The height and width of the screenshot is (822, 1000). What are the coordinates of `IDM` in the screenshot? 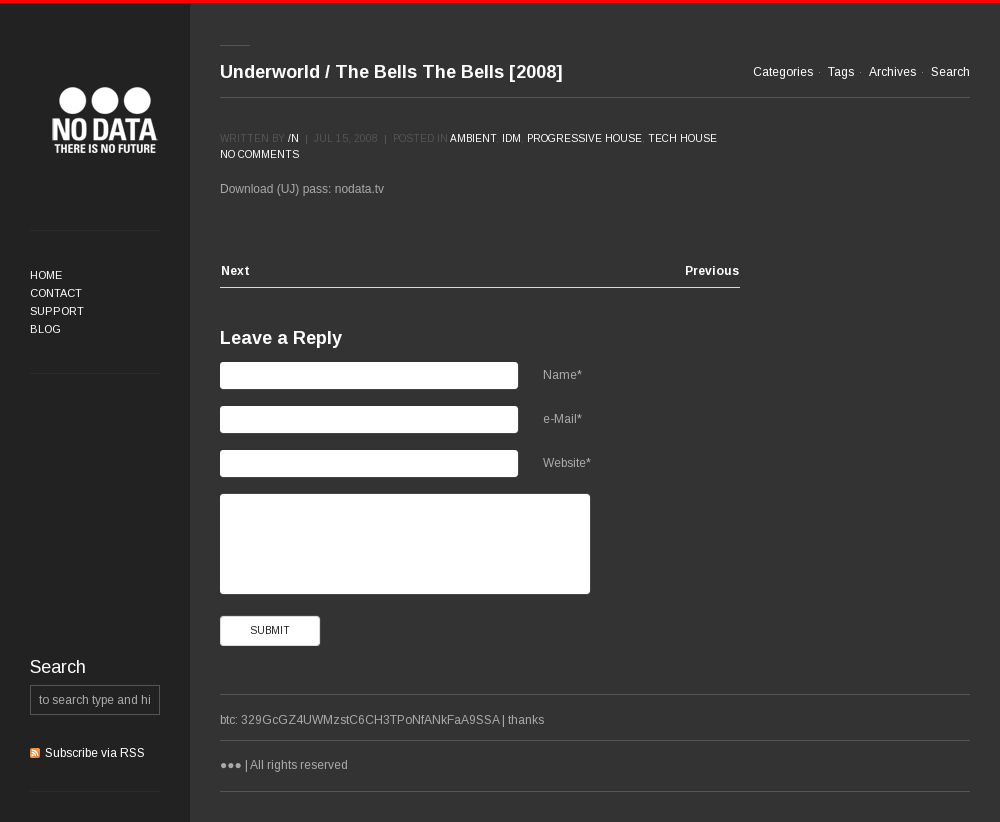 It's located at (511, 138).